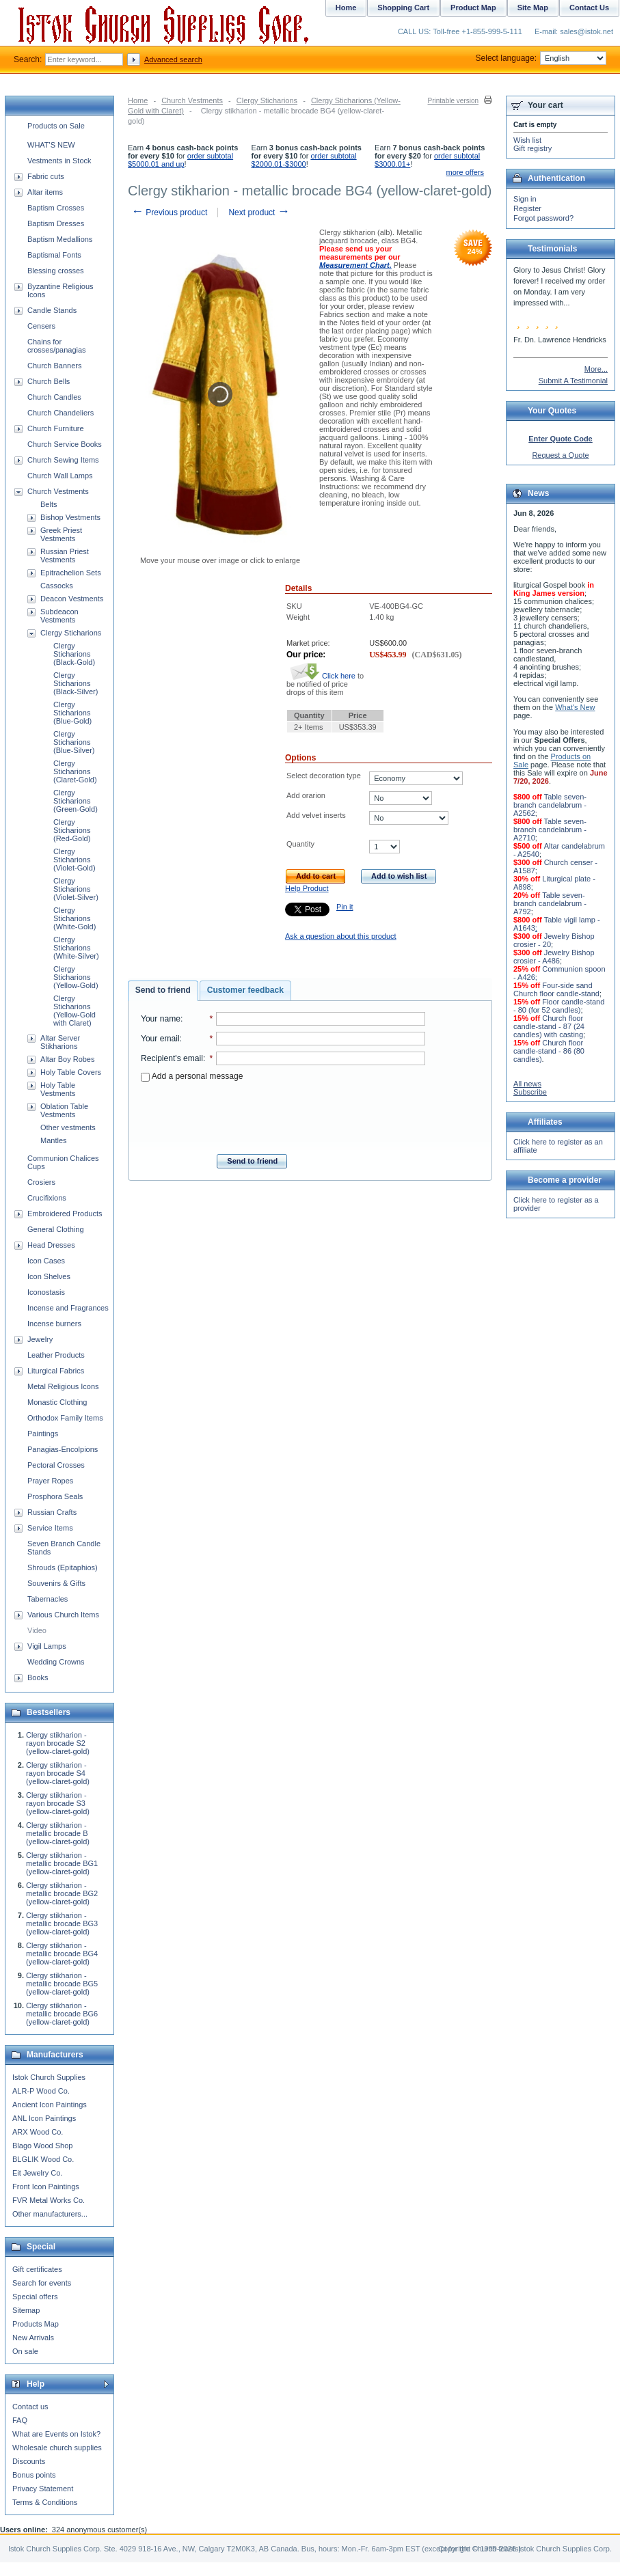  What do you see at coordinates (51, 145) in the screenshot?
I see `WHAT'S NEW` at bounding box center [51, 145].